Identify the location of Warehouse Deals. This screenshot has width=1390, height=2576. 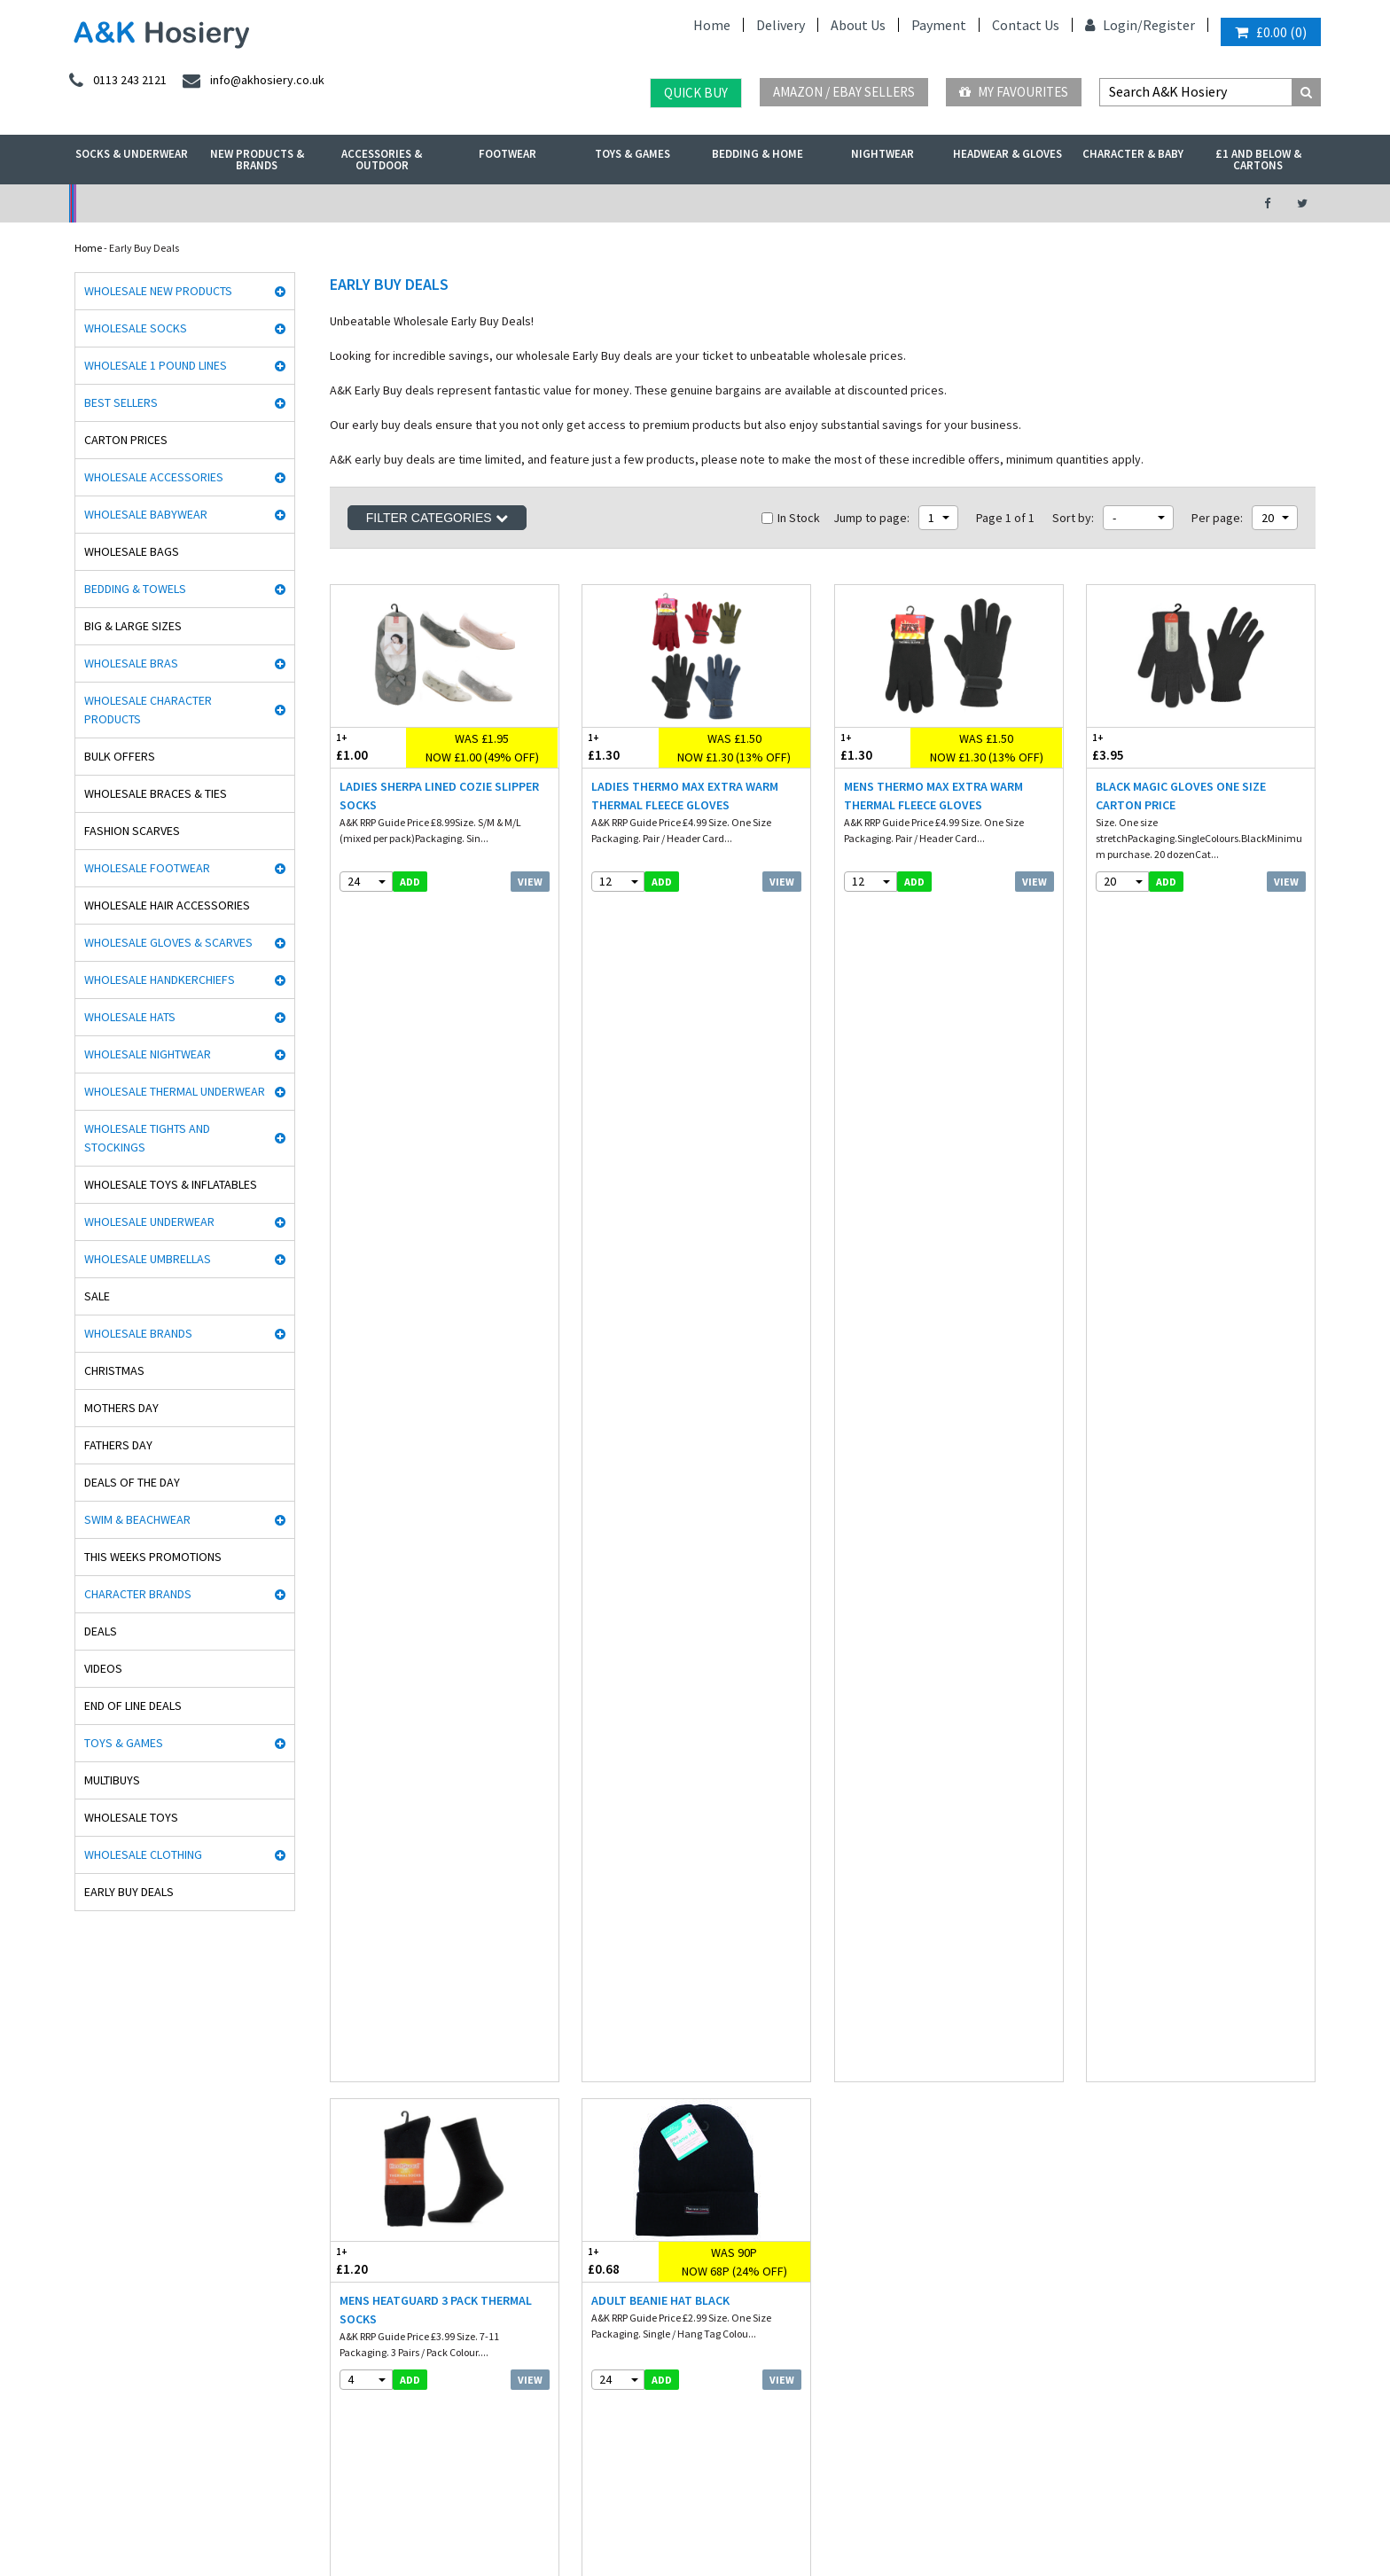
(788, 203).